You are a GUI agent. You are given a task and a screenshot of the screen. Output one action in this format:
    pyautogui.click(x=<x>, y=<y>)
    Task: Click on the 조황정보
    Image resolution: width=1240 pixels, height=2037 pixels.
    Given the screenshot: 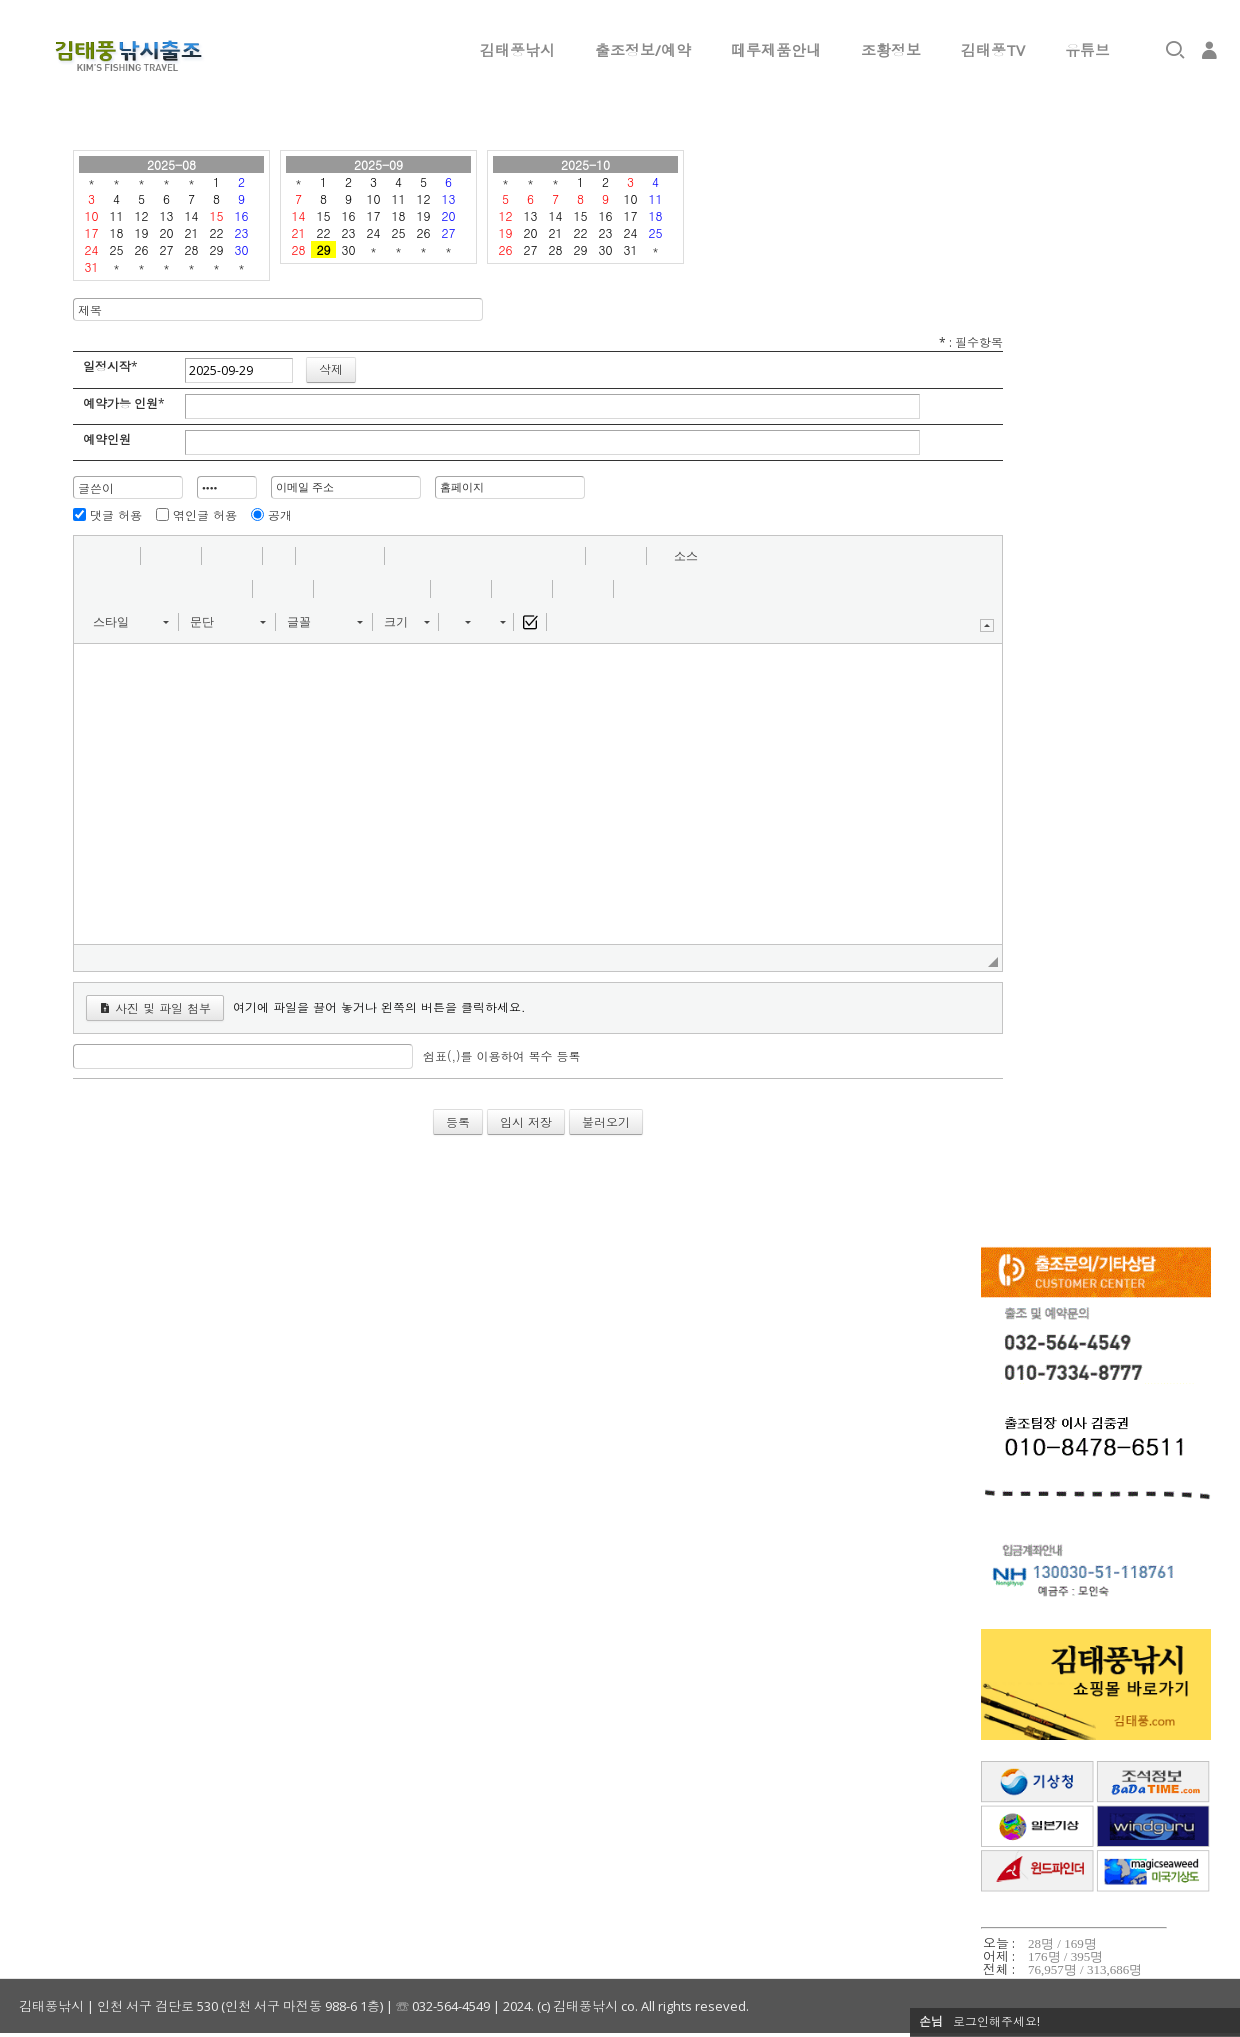 What is the action you would take?
    pyautogui.click(x=891, y=50)
    